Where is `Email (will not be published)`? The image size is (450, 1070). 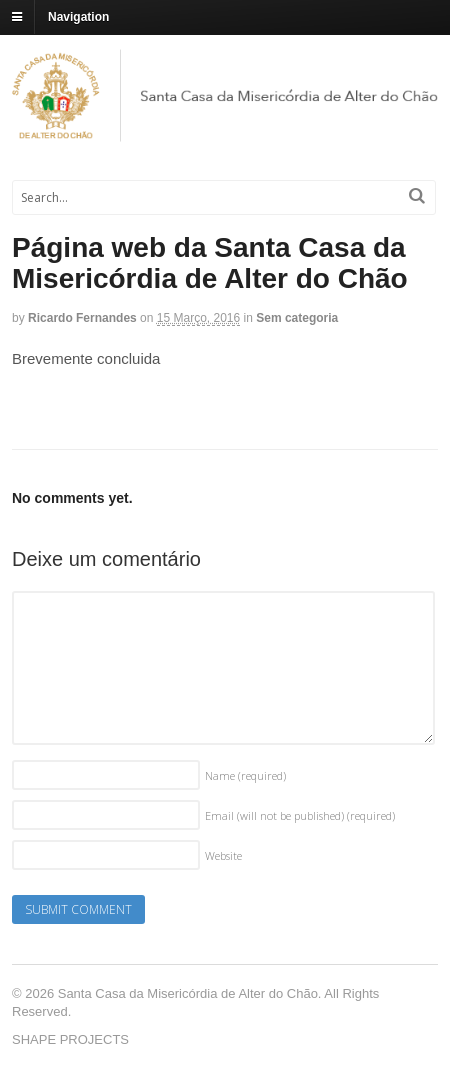
Email (will not be published) is located at coordinates (300, 815).